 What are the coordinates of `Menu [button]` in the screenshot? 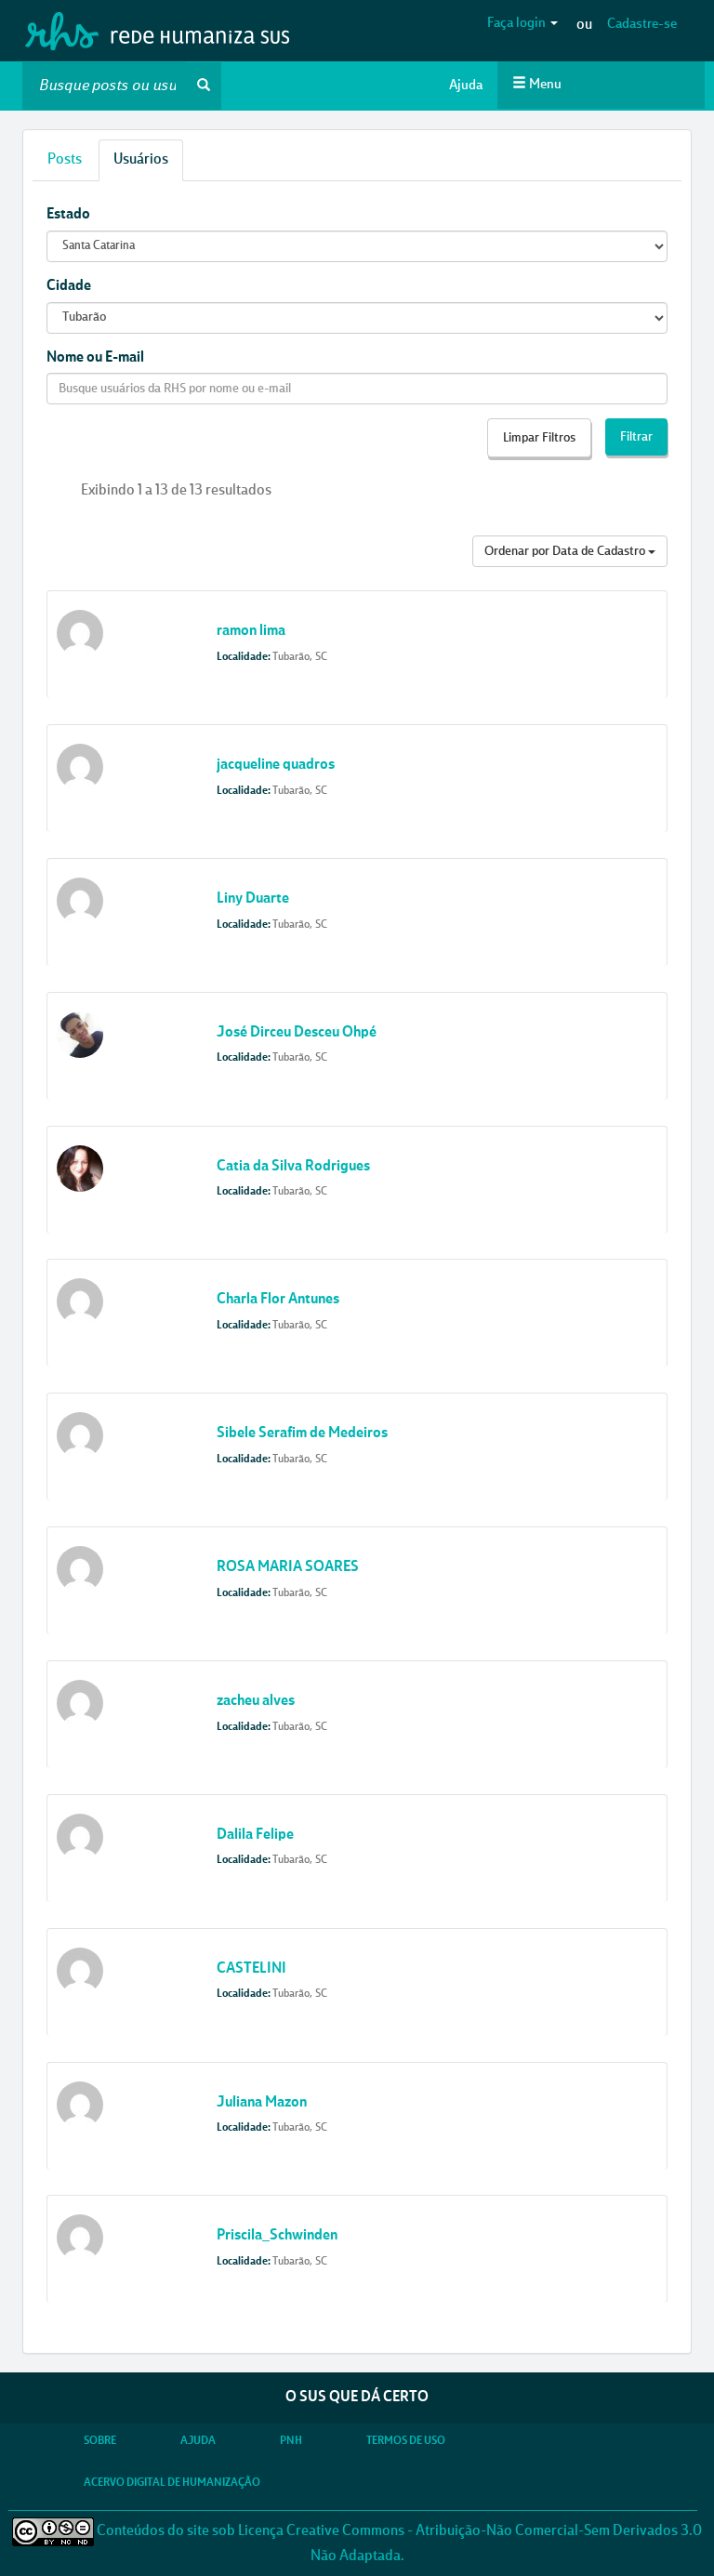 It's located at (537, 84).